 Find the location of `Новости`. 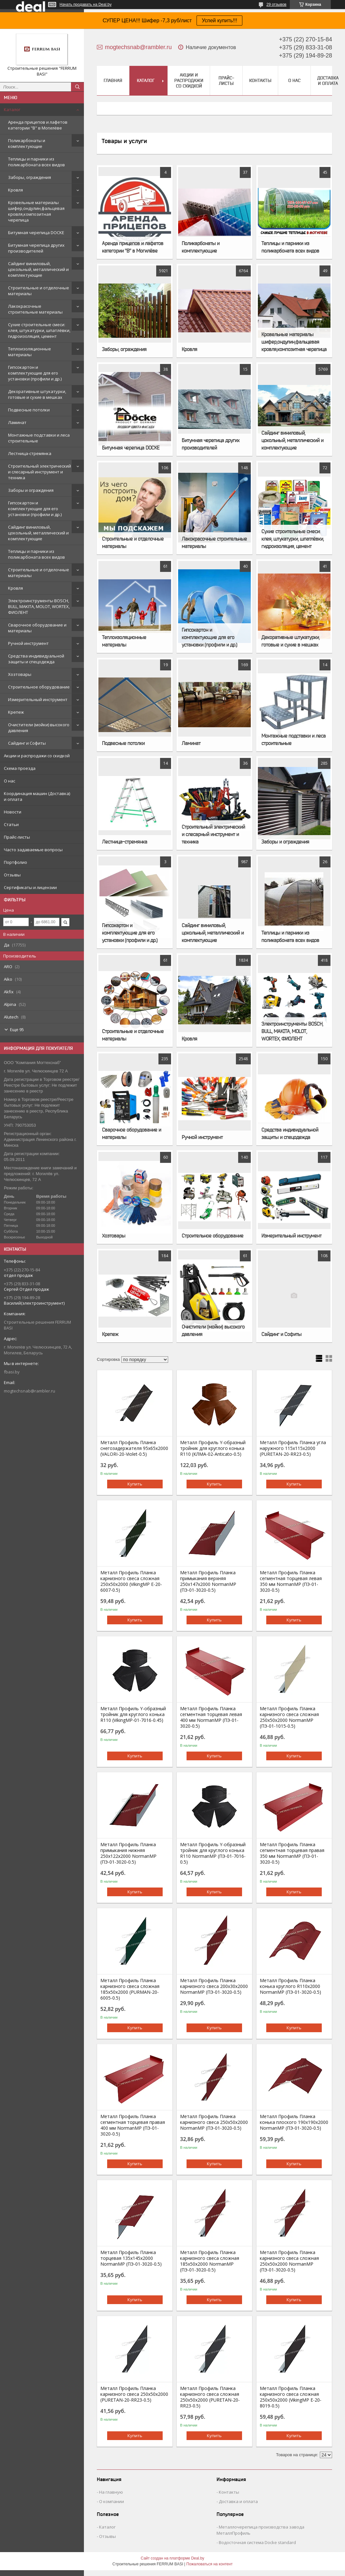

Новости is located at coordinates (12, 812).